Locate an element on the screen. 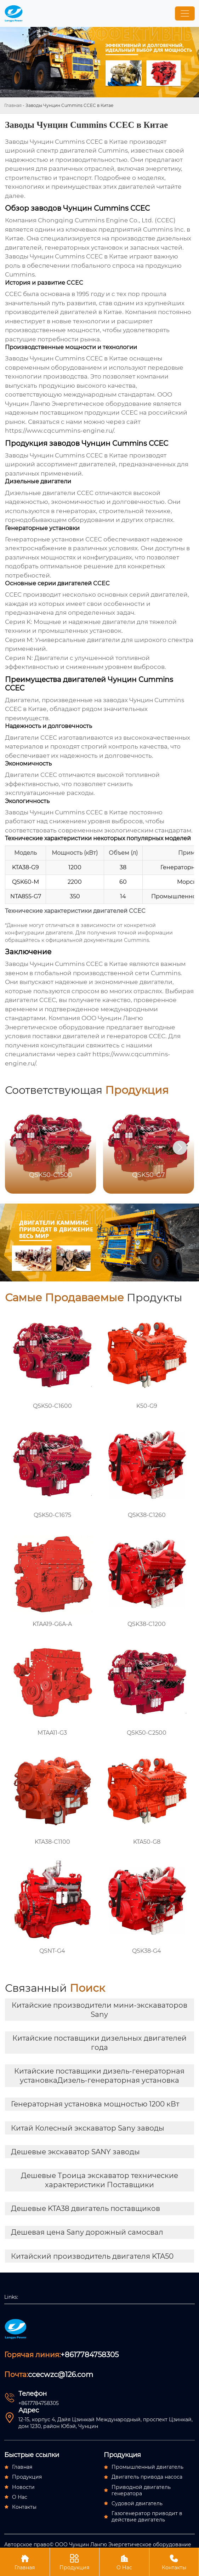  https://www.cqcummins-engine.ru/ is located at coordinates (59, 430).